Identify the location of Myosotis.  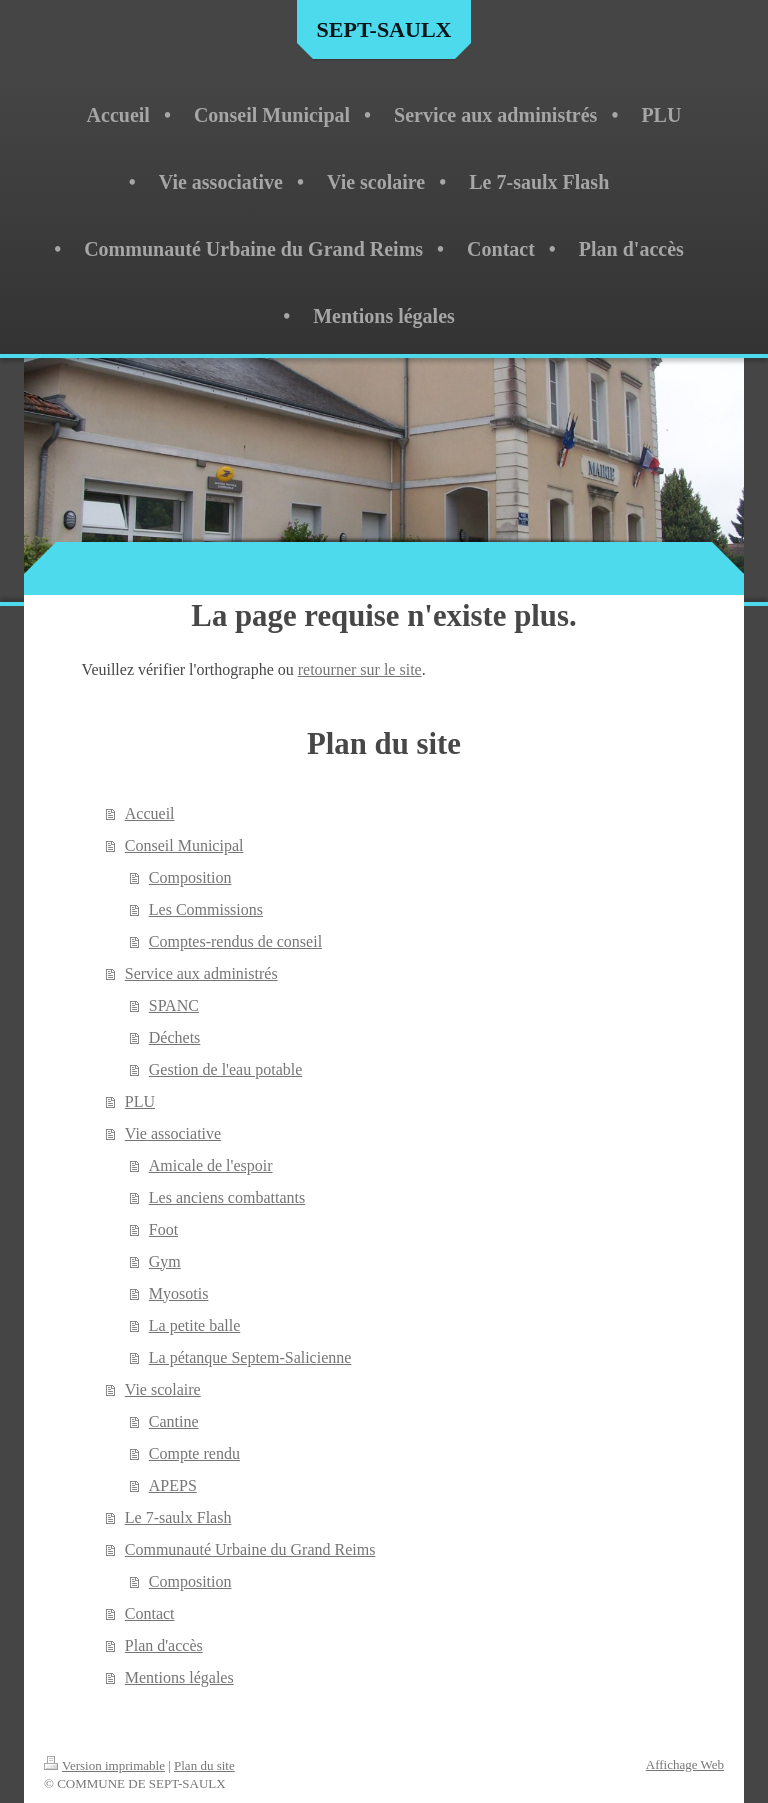
(179, 1293).